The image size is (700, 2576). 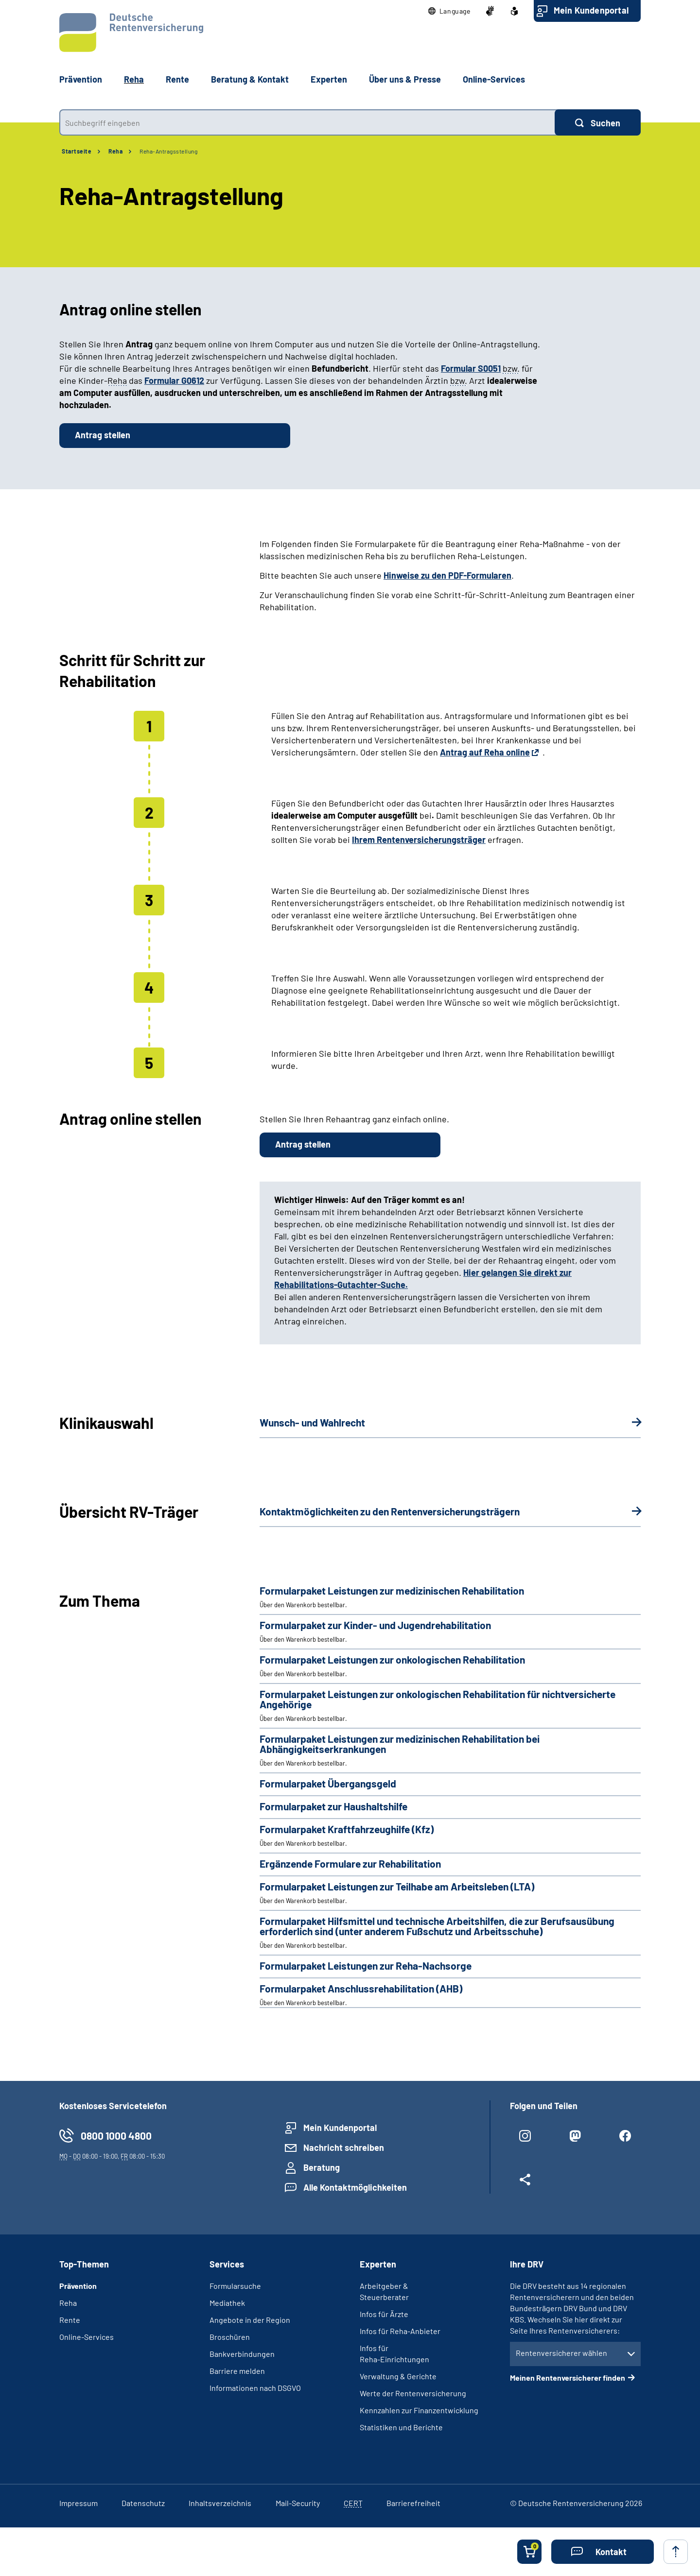 I want to click on Broschüren, so click(x=230, y=2336).